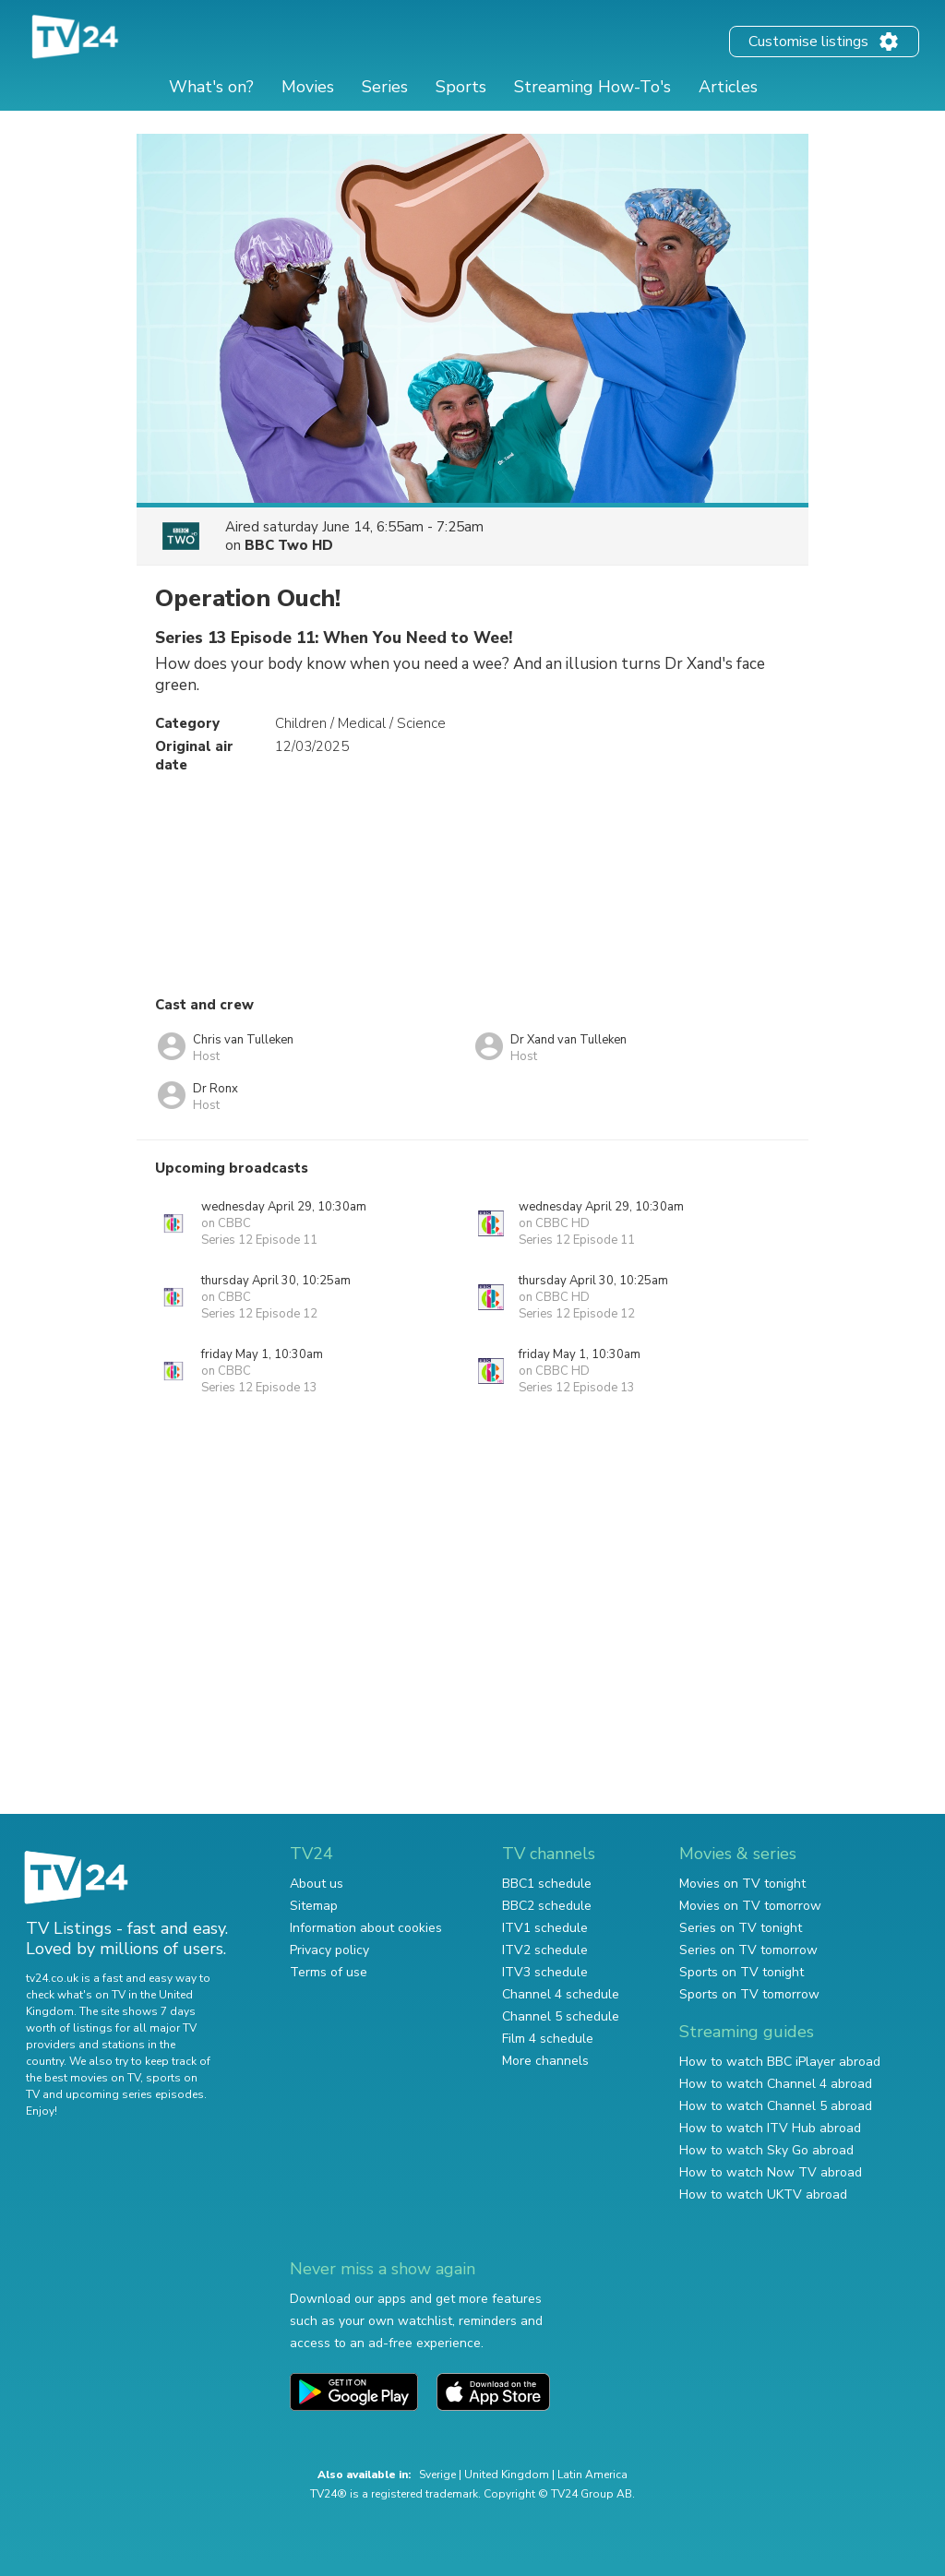  I want to click on How to watch ITV Hub abroad, so click(770, 2128).